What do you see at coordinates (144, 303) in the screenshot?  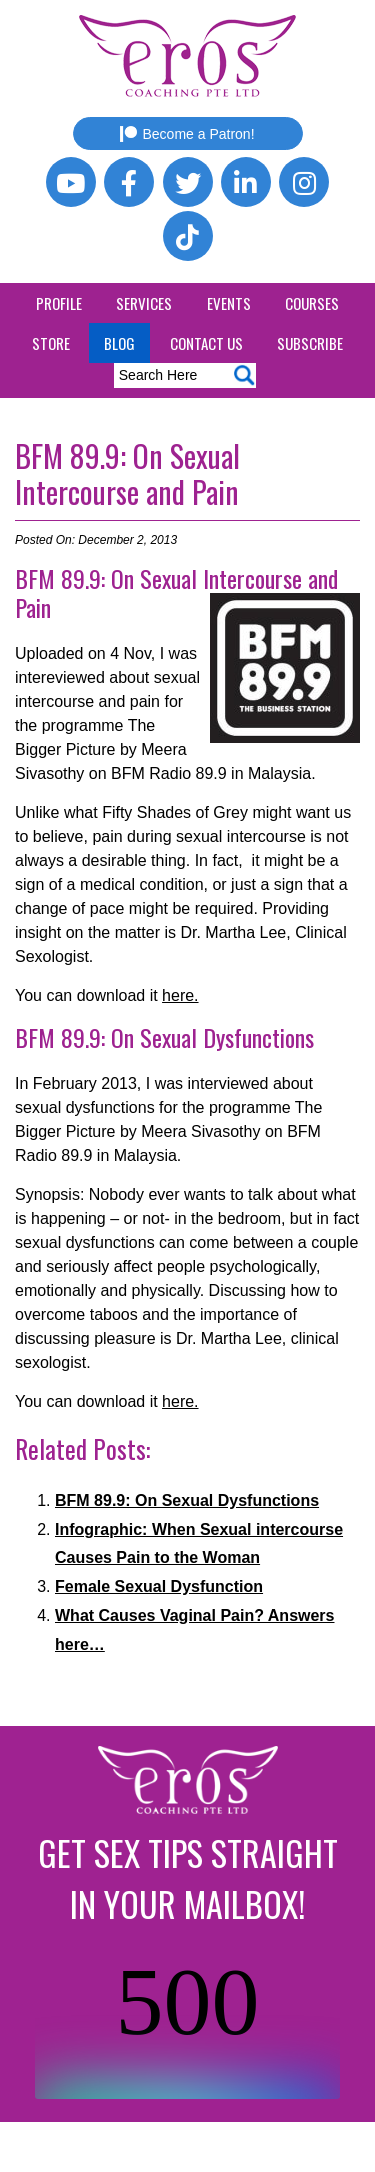 I see `Services` at bounding box center [144, 303].